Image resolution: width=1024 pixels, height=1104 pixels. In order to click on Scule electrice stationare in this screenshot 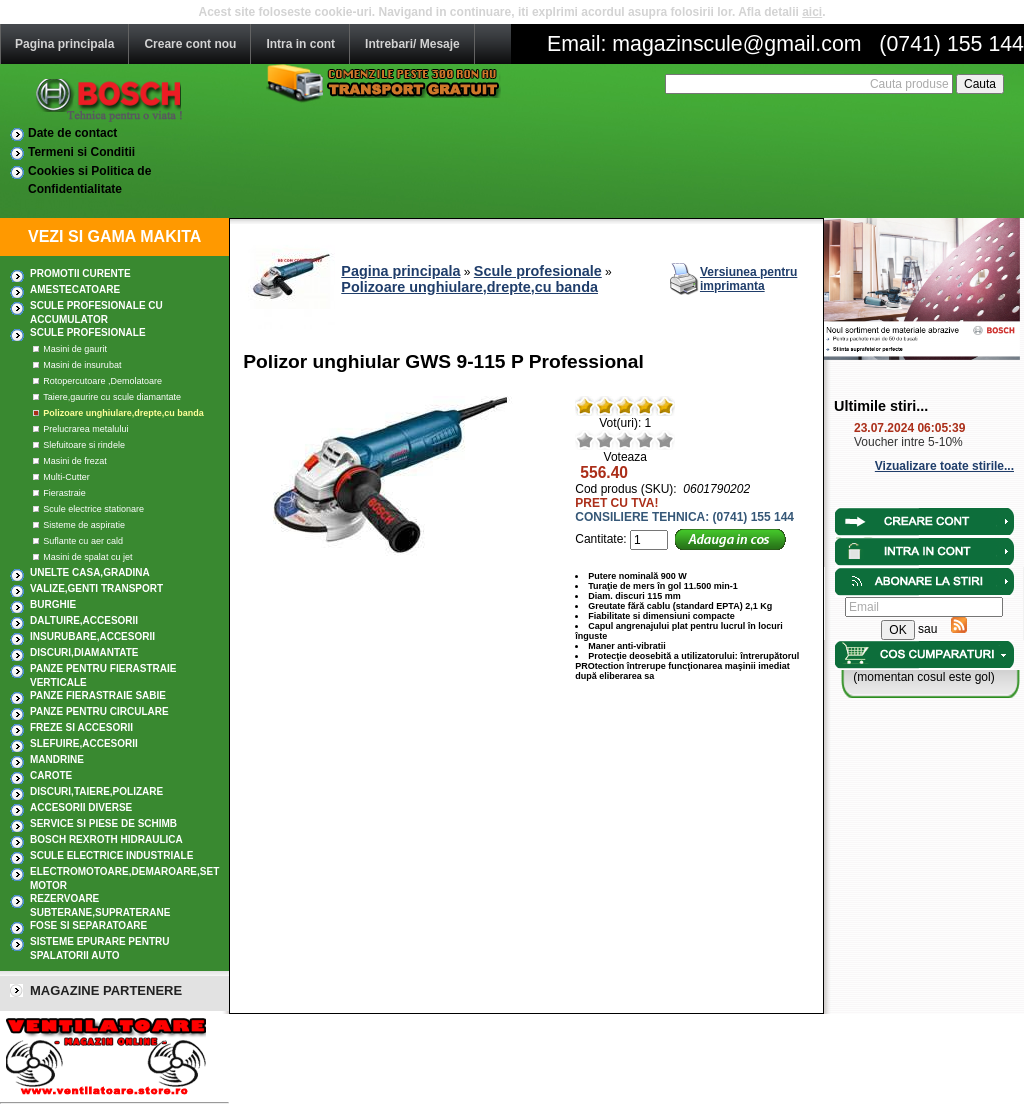, I will do `click(93, 509)`.